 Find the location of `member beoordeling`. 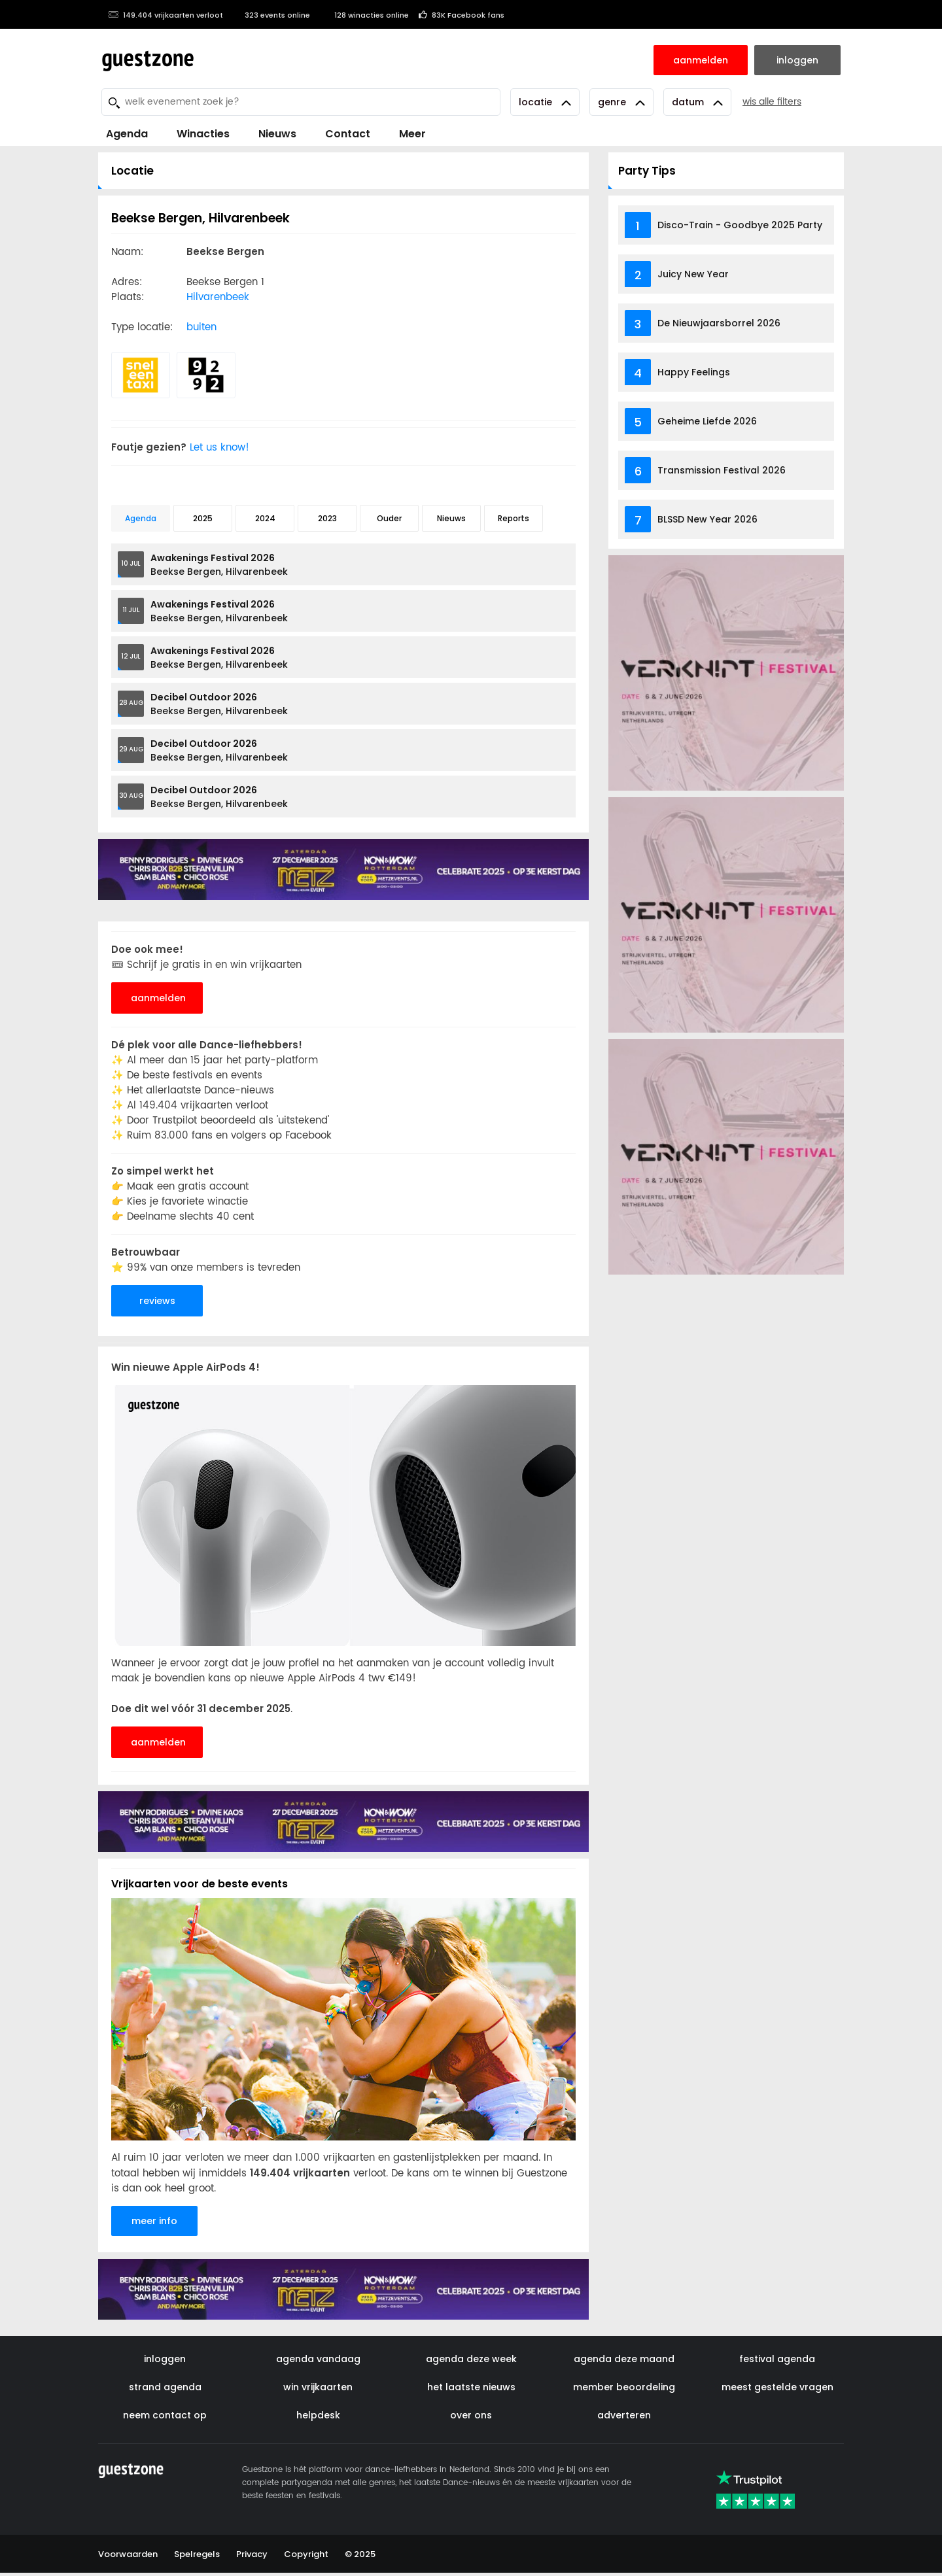

member beoordeling is located at coordinates (624, 2387).